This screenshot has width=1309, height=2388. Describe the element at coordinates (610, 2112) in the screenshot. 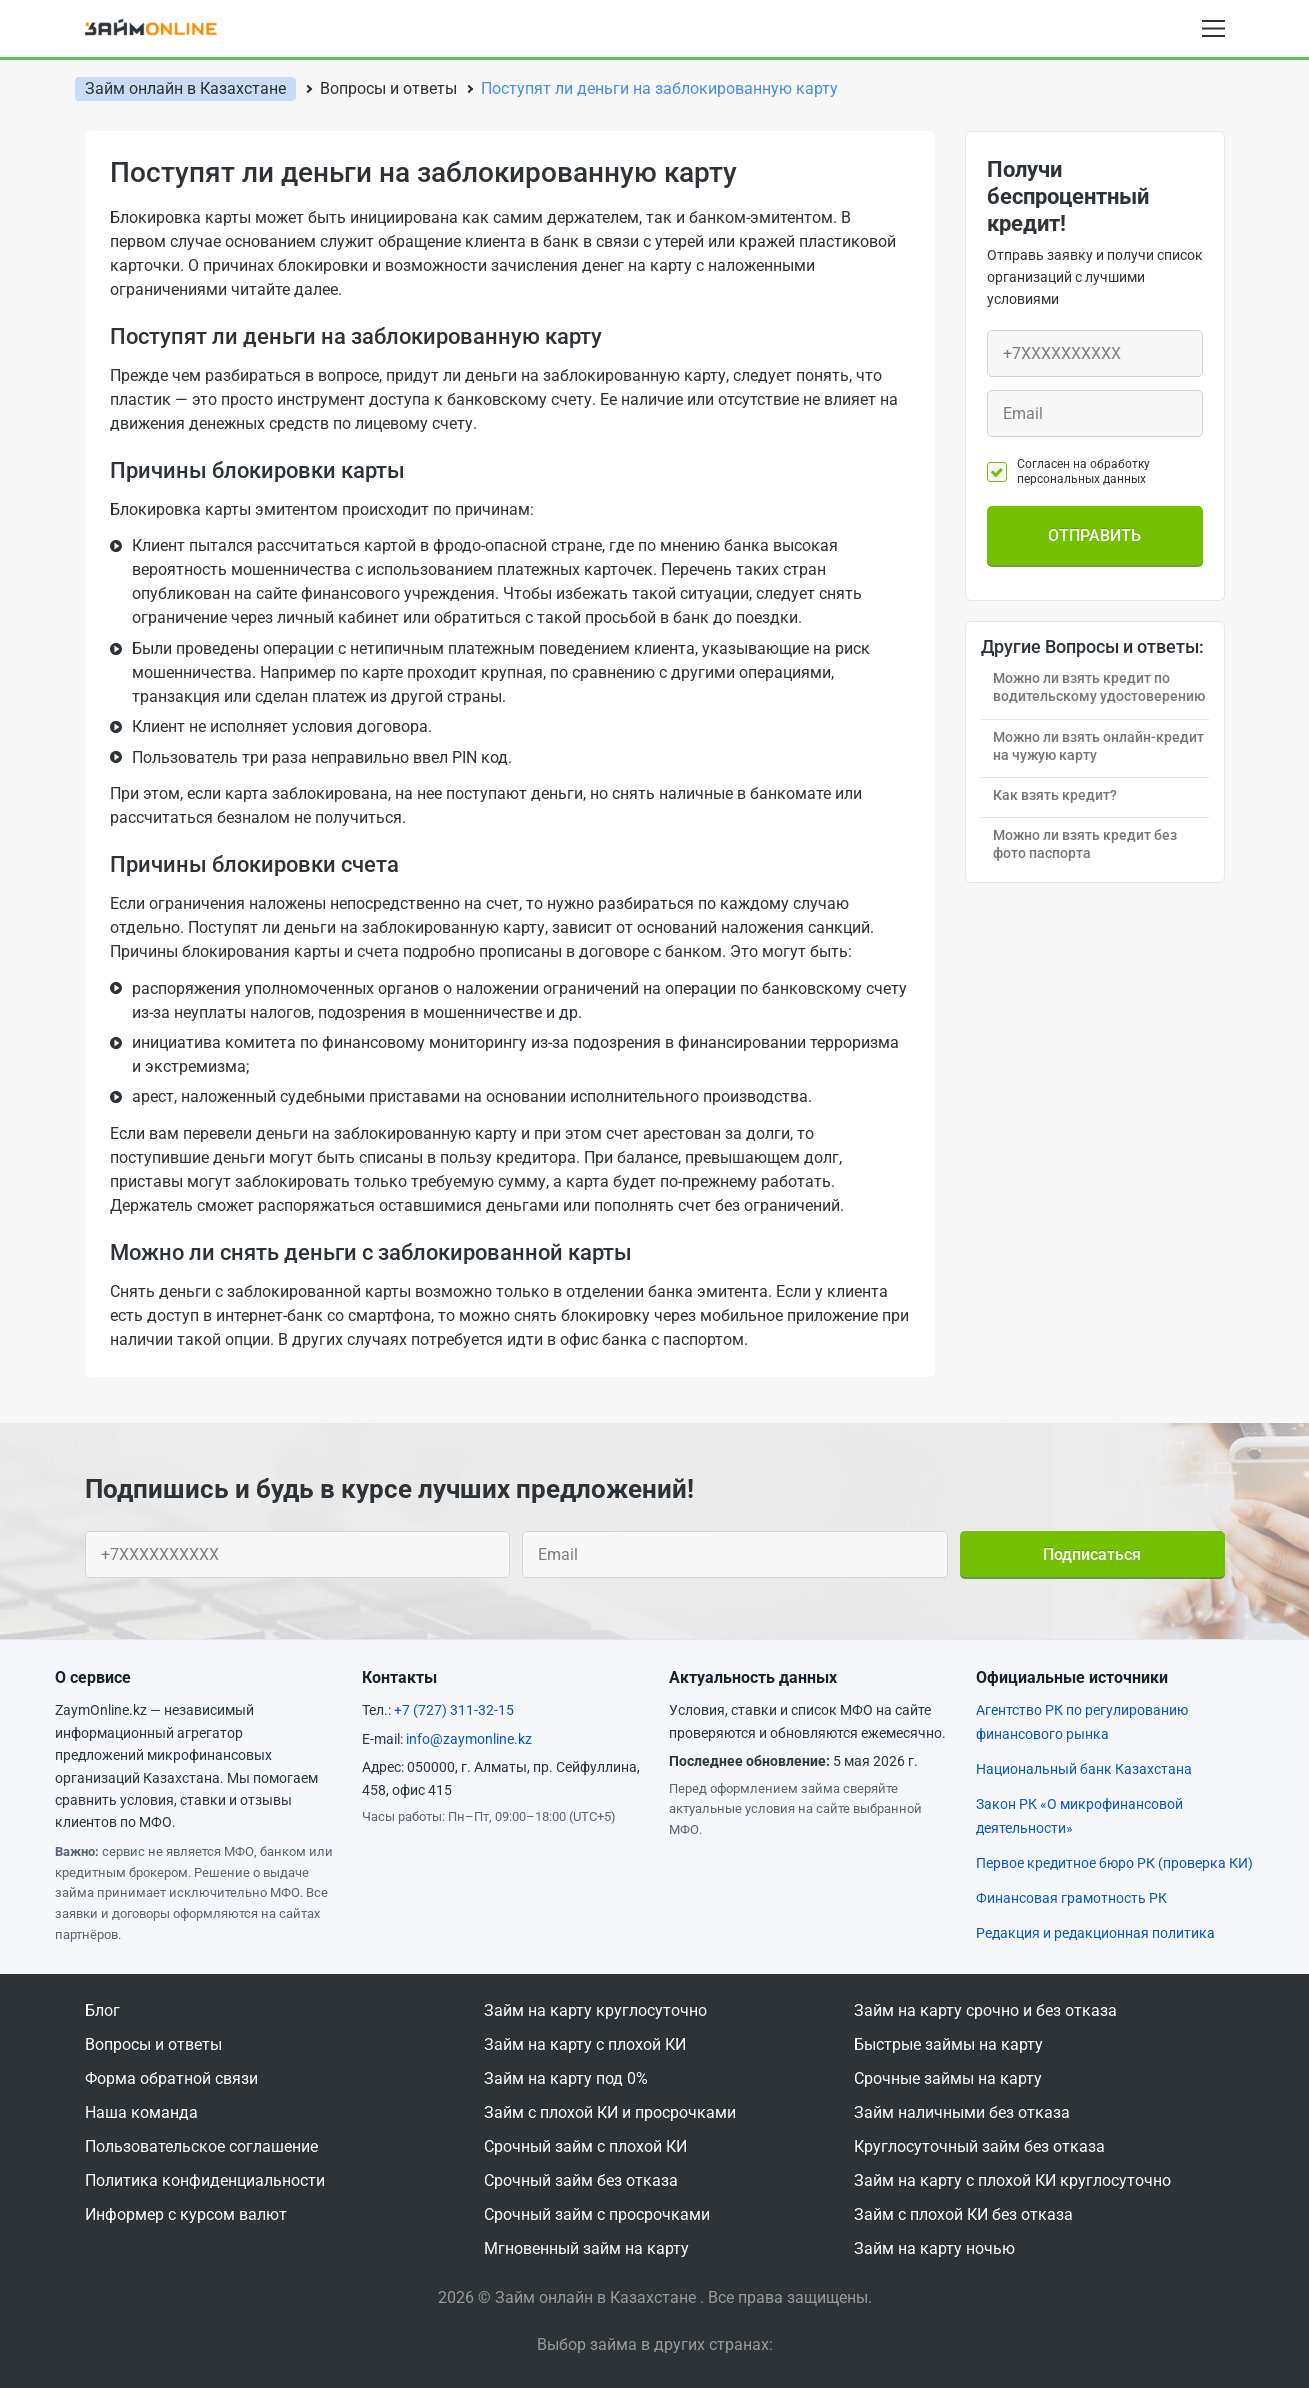

I see `Займ с плохой КИ и просрочками` at that location.